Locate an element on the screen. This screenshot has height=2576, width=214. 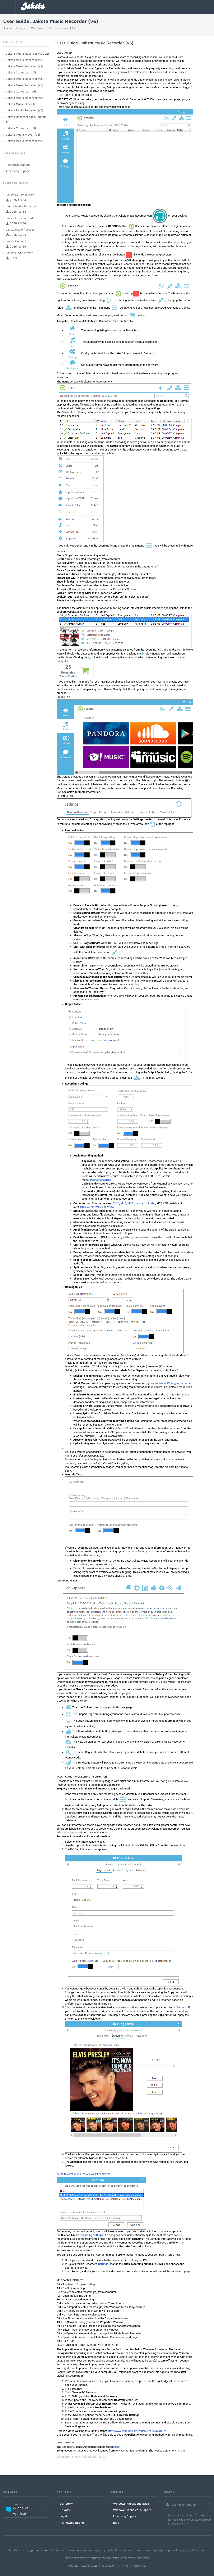
Windows Technical Support is located at coordinates (132, 2510).